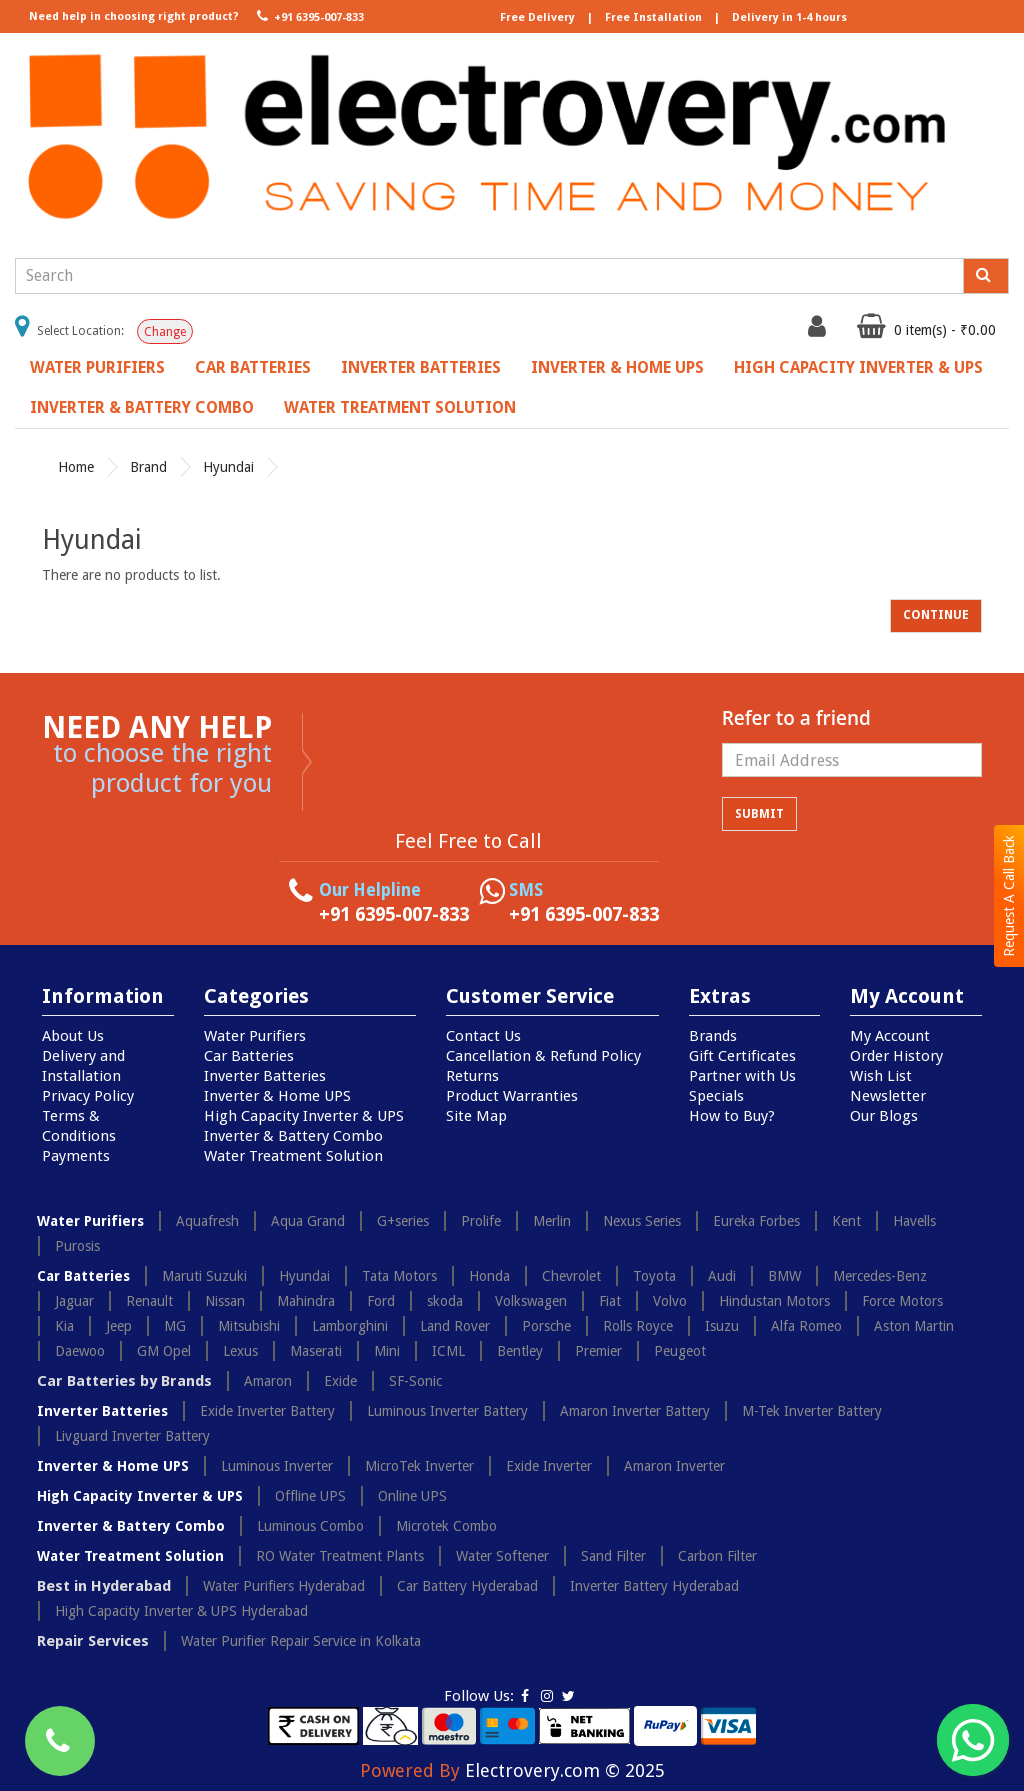 This screenshot has width=1024, height=1791. What do you see at coordinates (225, 1301) in the screenshot?
I see `Nissan` at bounding box center [225, 1301].